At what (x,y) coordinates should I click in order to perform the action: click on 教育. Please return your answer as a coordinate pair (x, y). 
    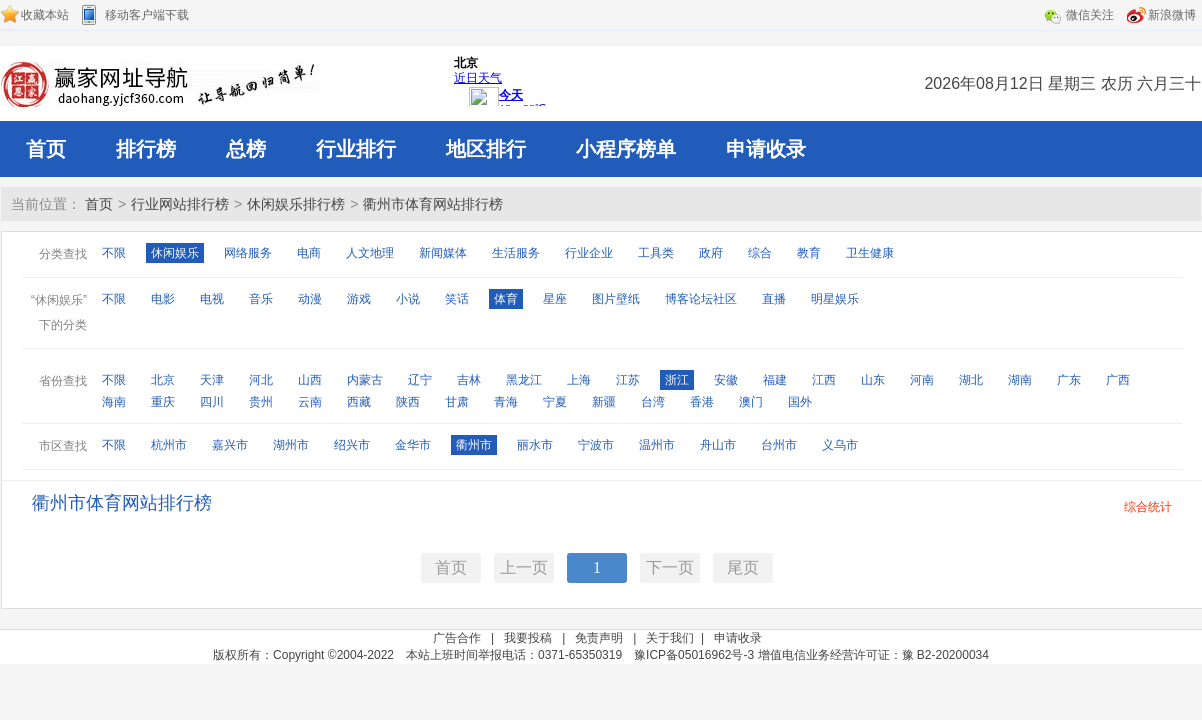
    Looking at the image, I should click on (809, 253).